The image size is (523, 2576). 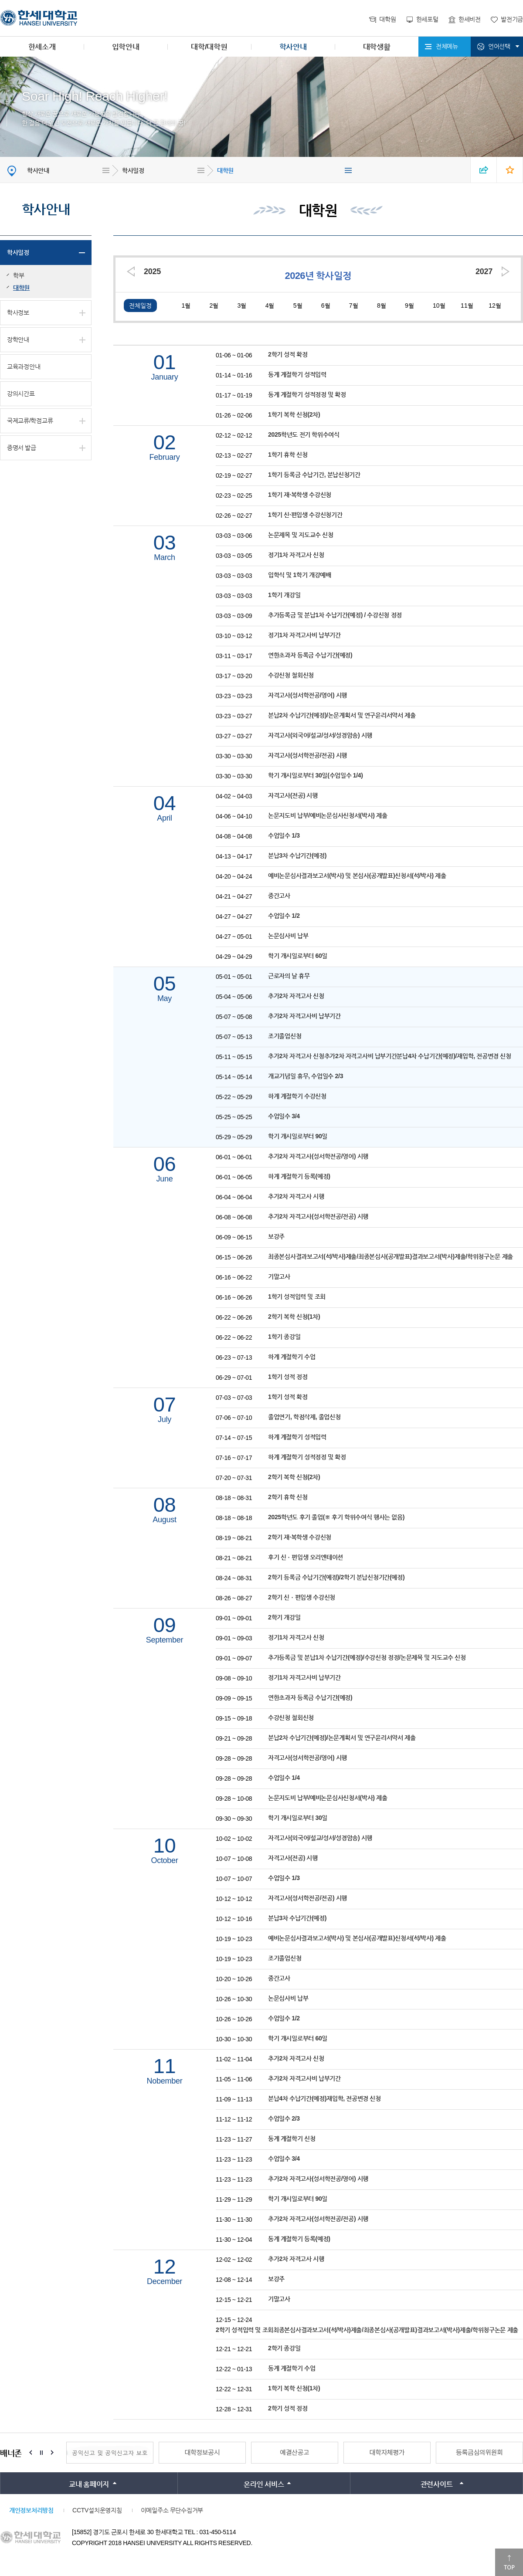 What do you see at coordinates (185, 305) in the screenshot?
I see `1월` at bounding box center [185, 305].